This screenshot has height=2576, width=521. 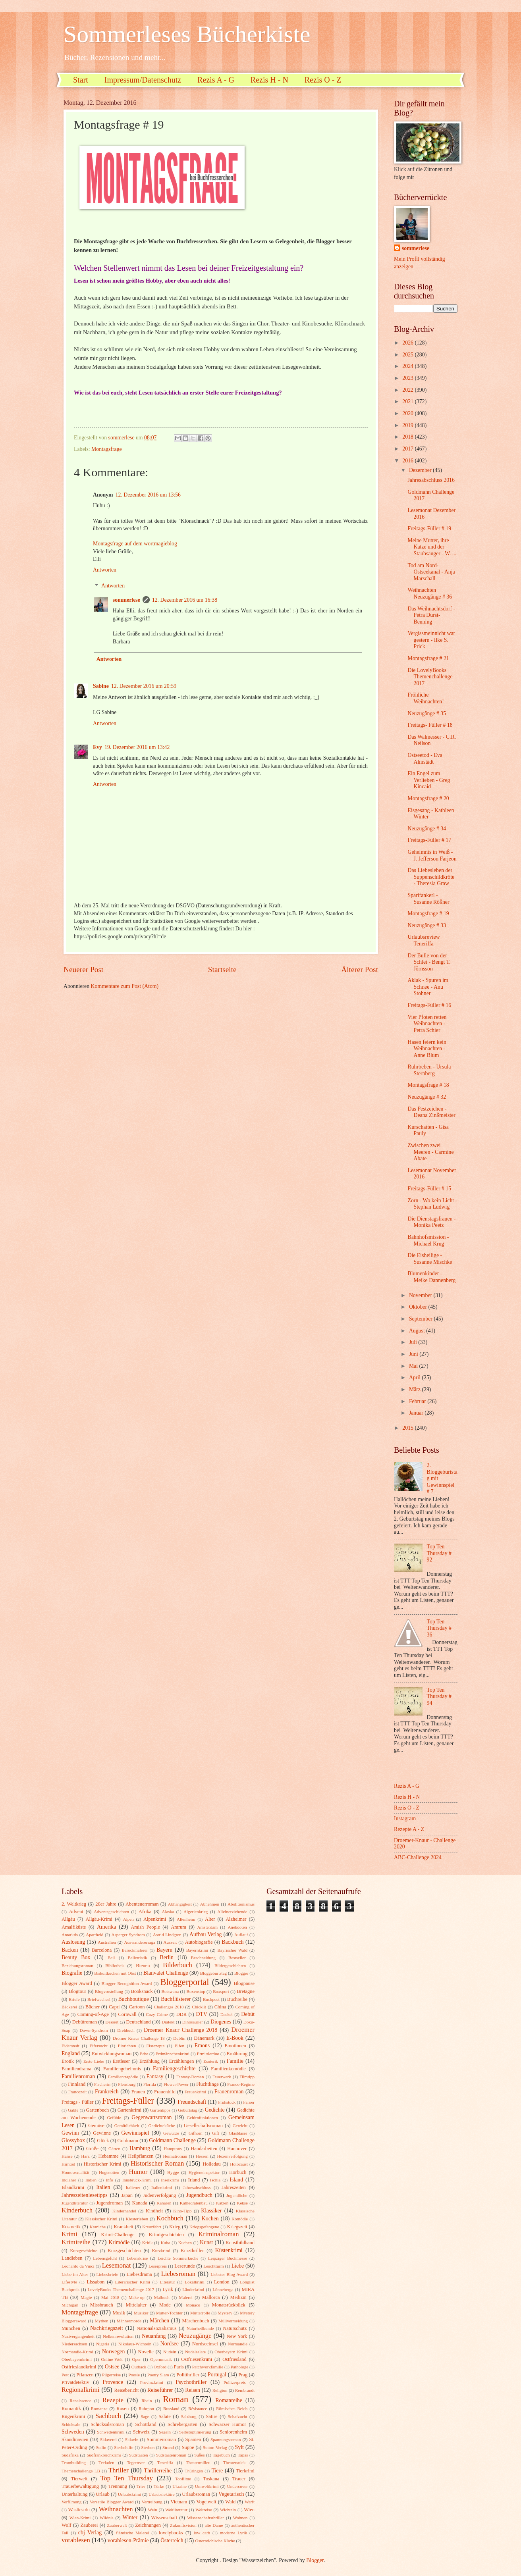 I want to click on Gärten, so click(x=114, y=2148).